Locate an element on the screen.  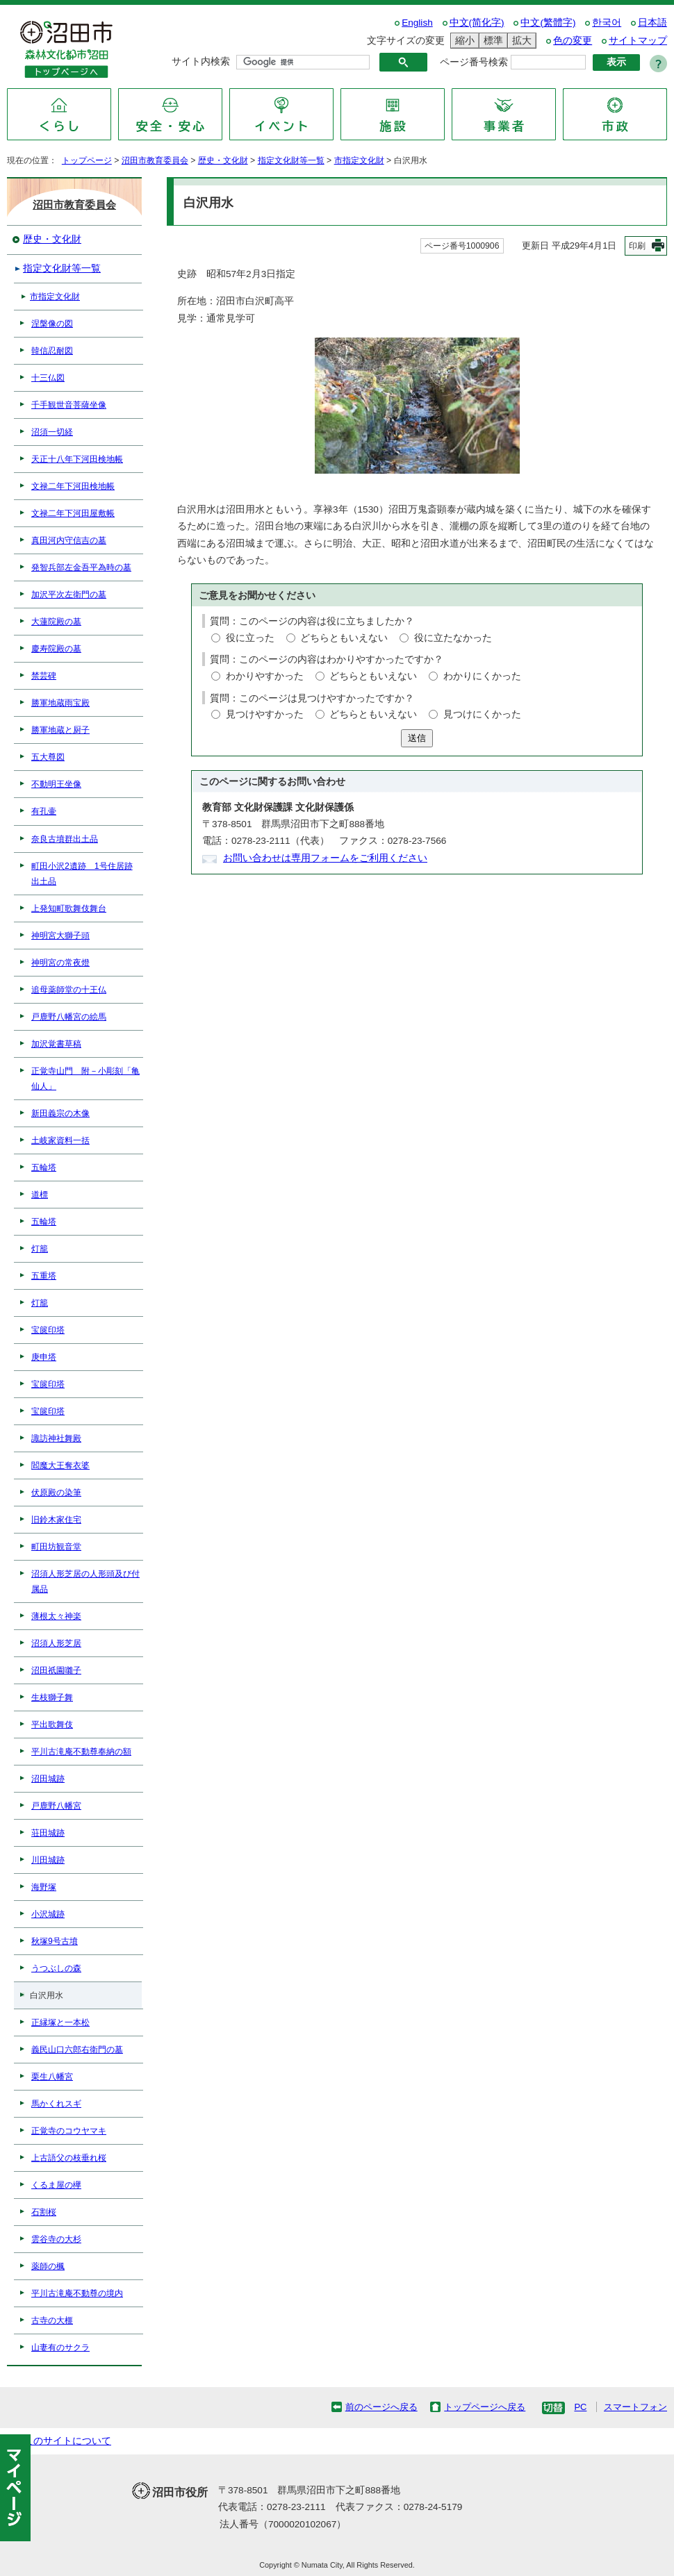
ページ番号検索 is located at coordinates (474, 62).